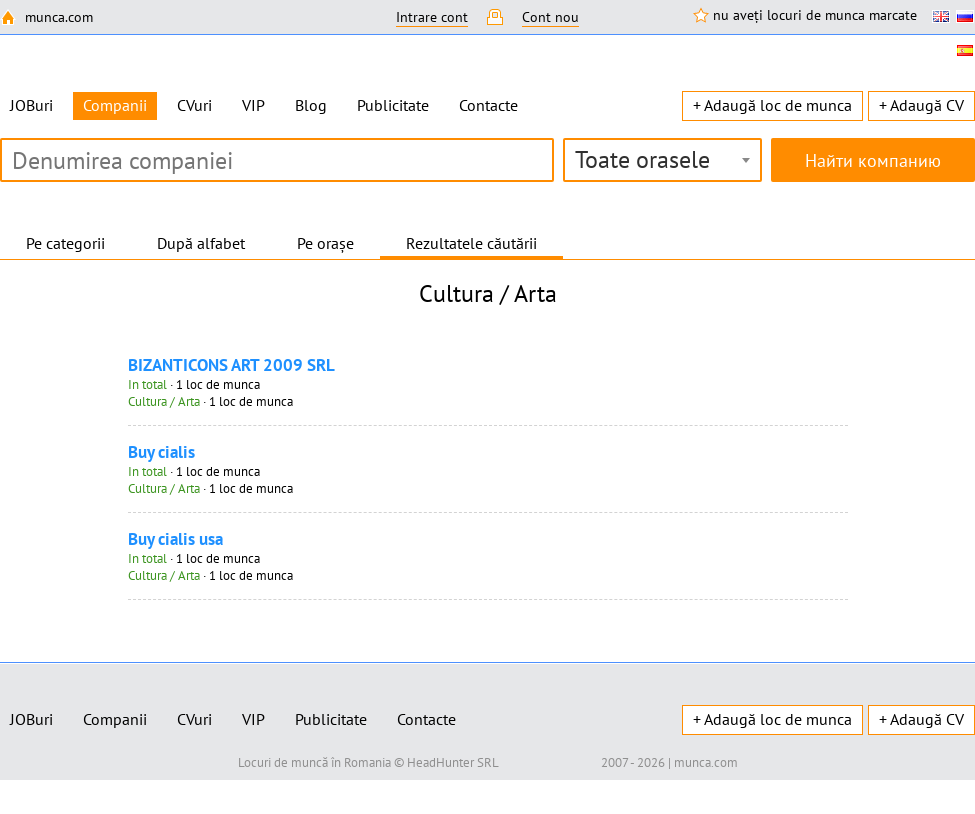 The image size is (975, 814). Describe the element at coordinates (662, 160) in the screenshot. I see `[combobox]` at that location.